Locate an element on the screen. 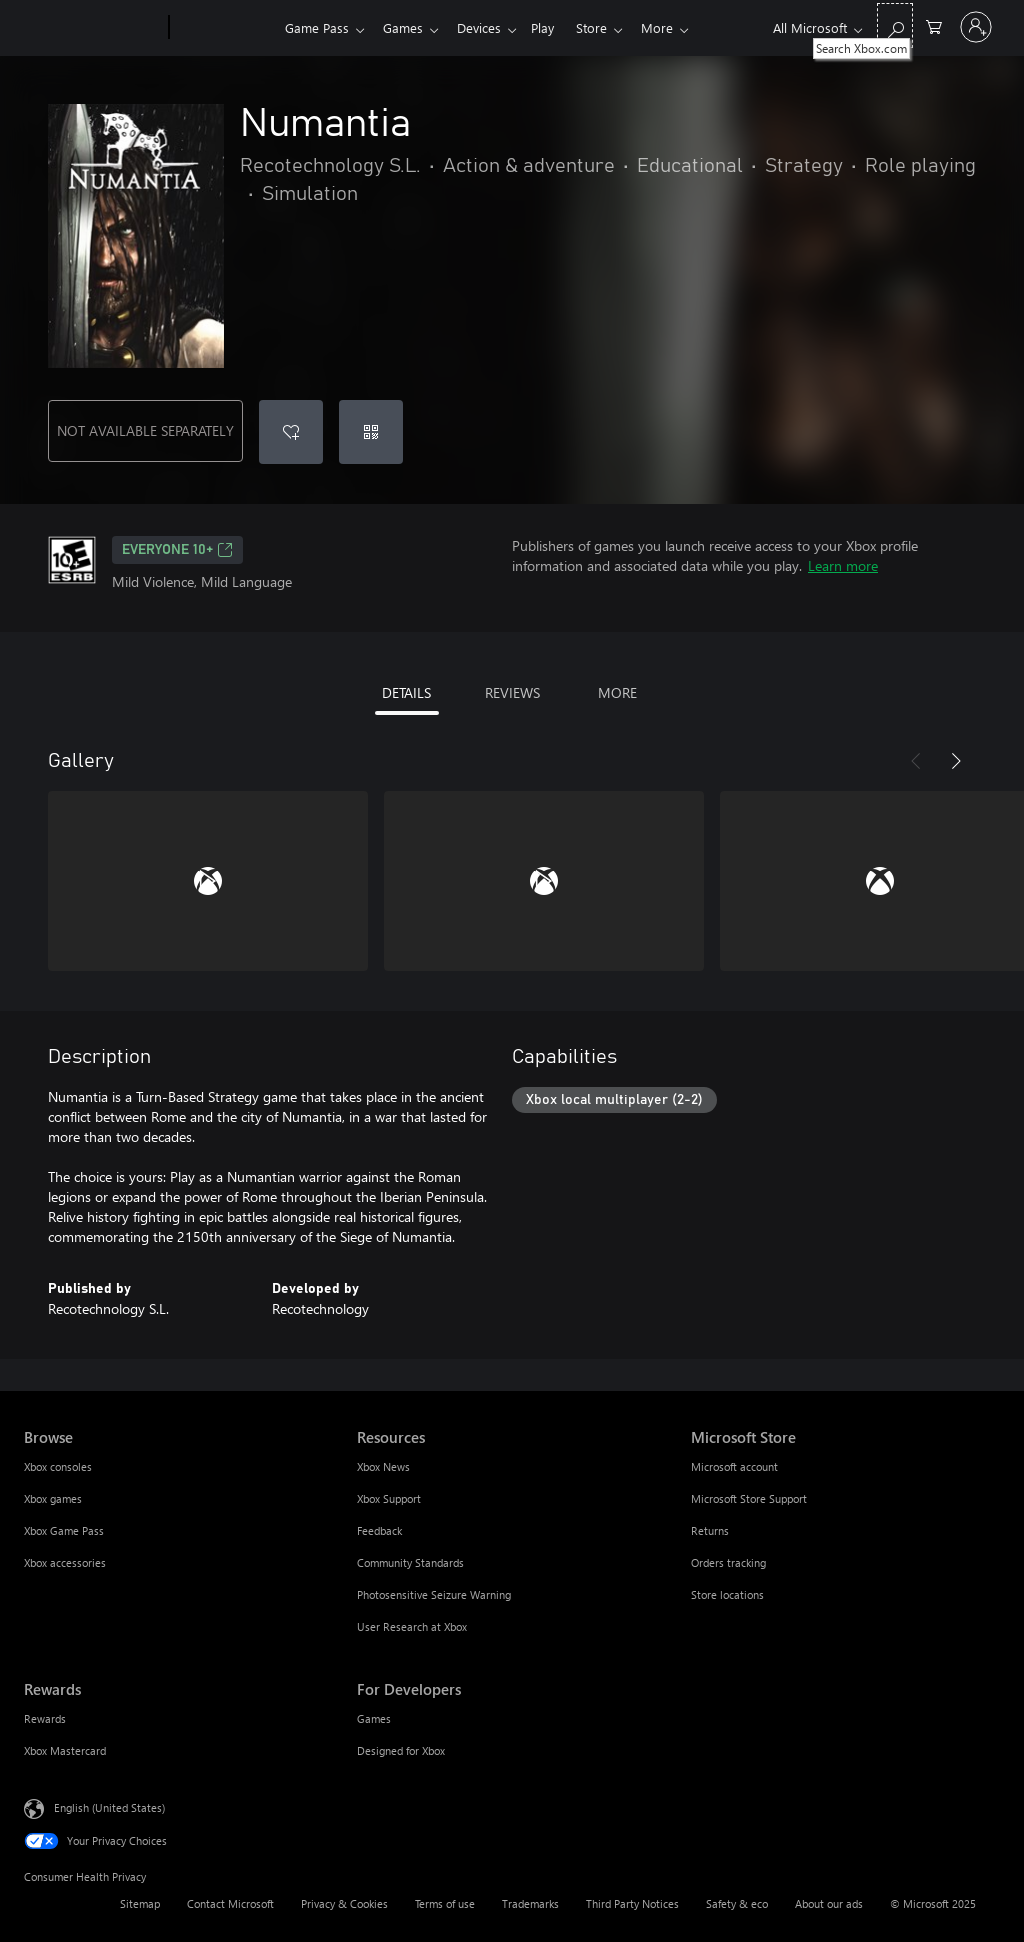 This screenshot has width=1024, height=1942. Microsoft Store Support [Microsoft Store Support Microsoft Store] is located at coordinates (749, 1498).